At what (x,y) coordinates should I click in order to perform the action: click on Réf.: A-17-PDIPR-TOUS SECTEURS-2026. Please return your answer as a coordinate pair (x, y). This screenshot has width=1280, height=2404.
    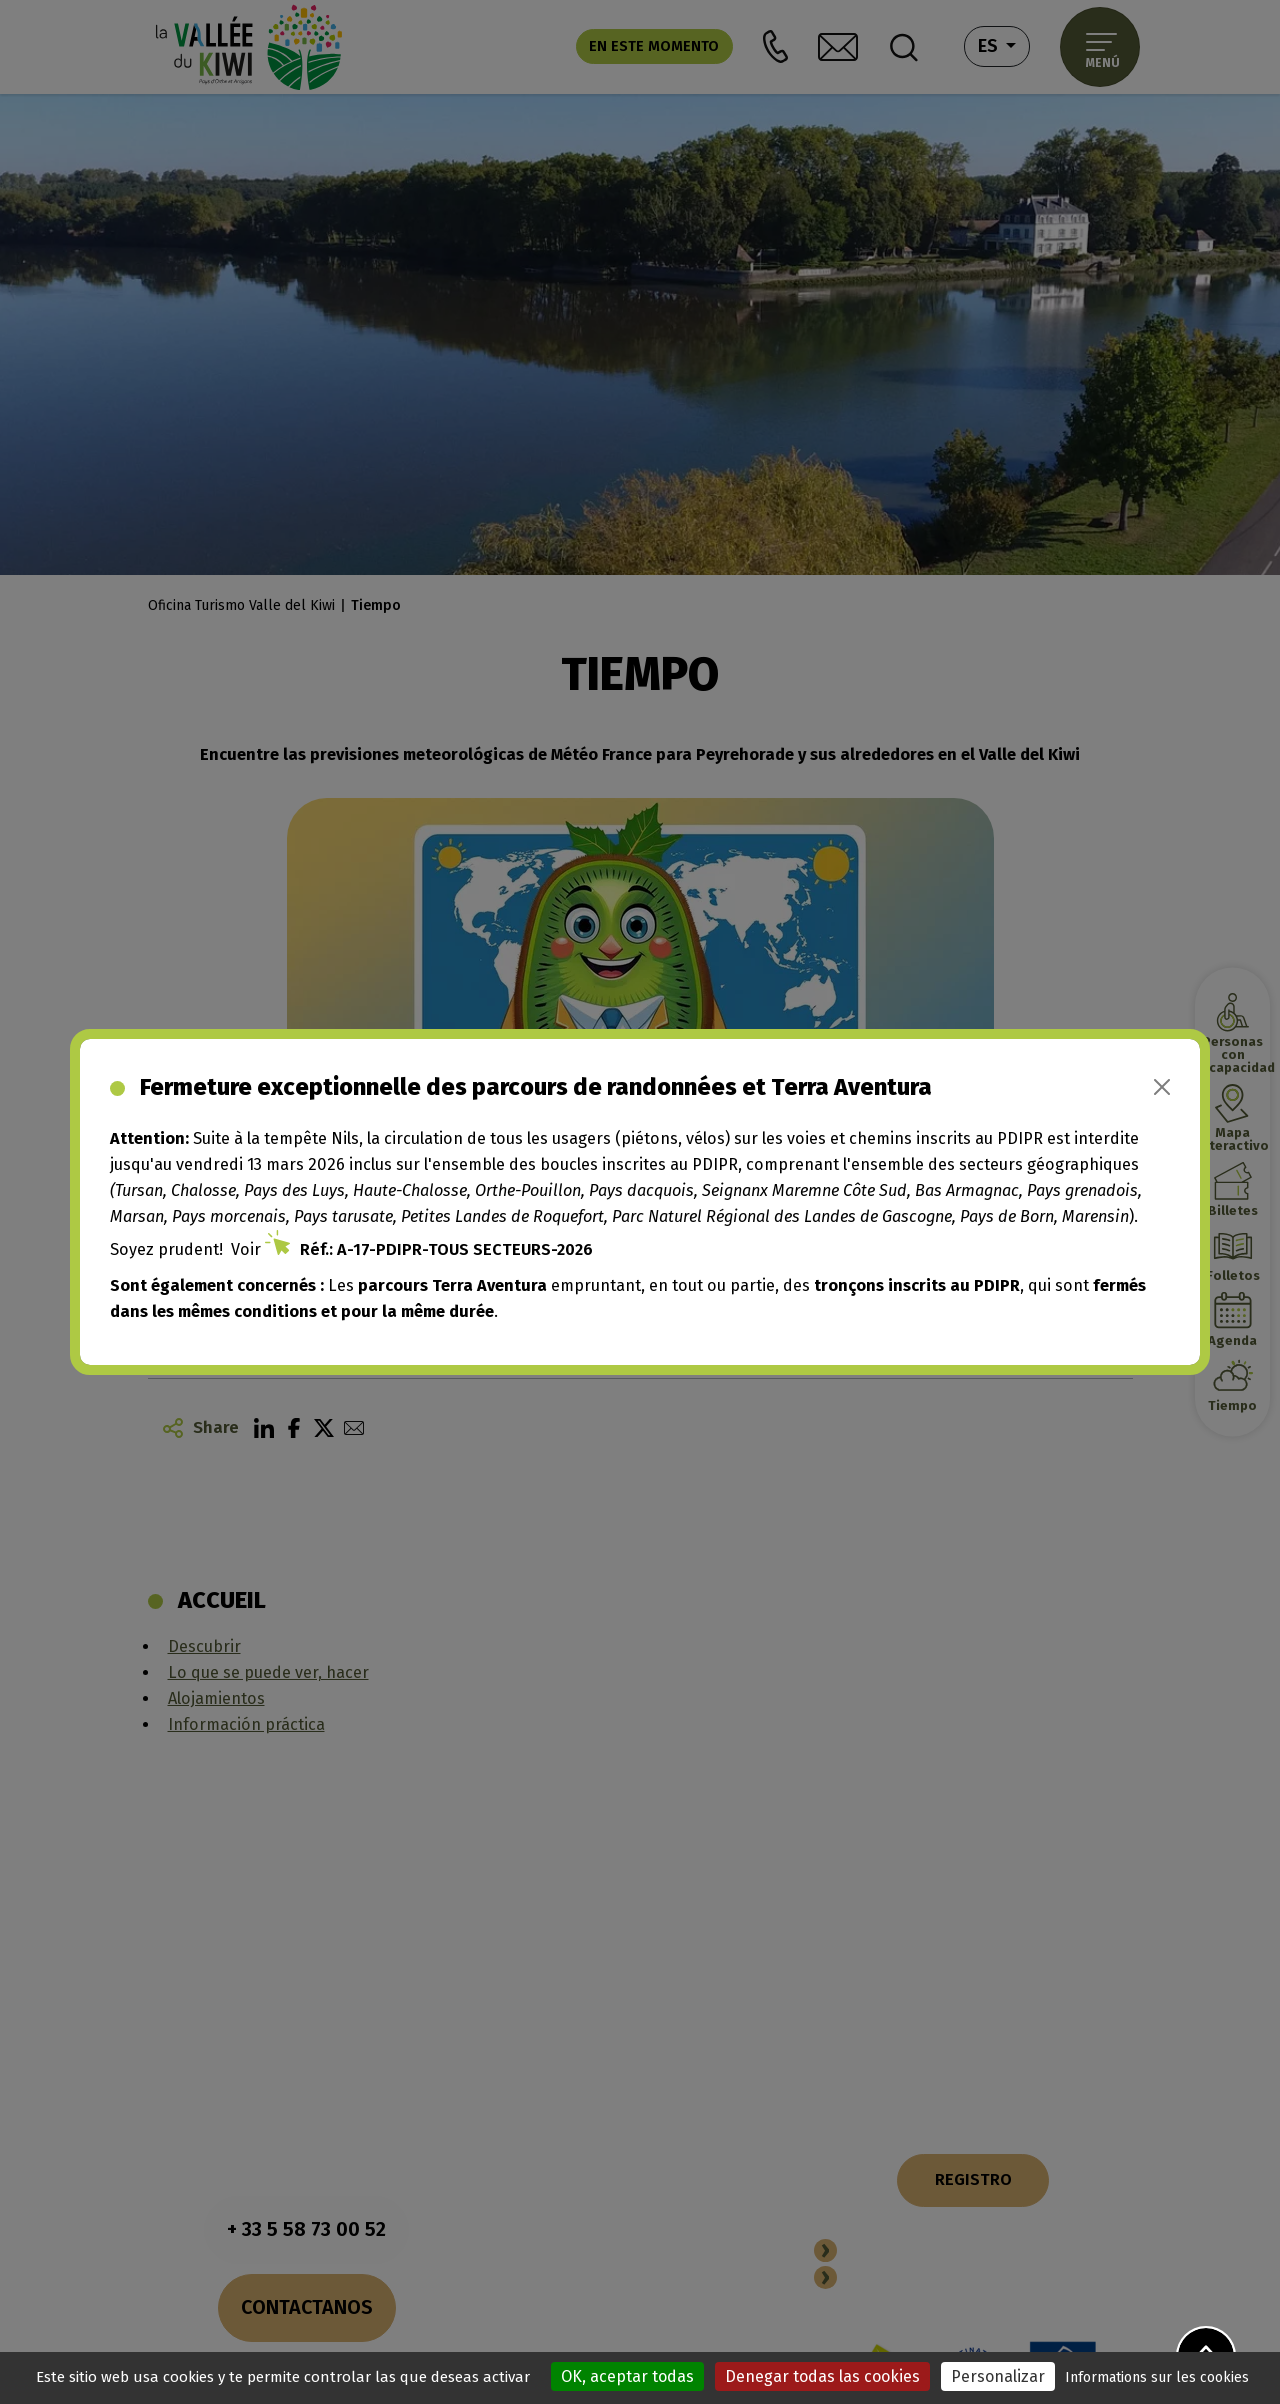
    Looking at the image, I should click on (446, 1249).